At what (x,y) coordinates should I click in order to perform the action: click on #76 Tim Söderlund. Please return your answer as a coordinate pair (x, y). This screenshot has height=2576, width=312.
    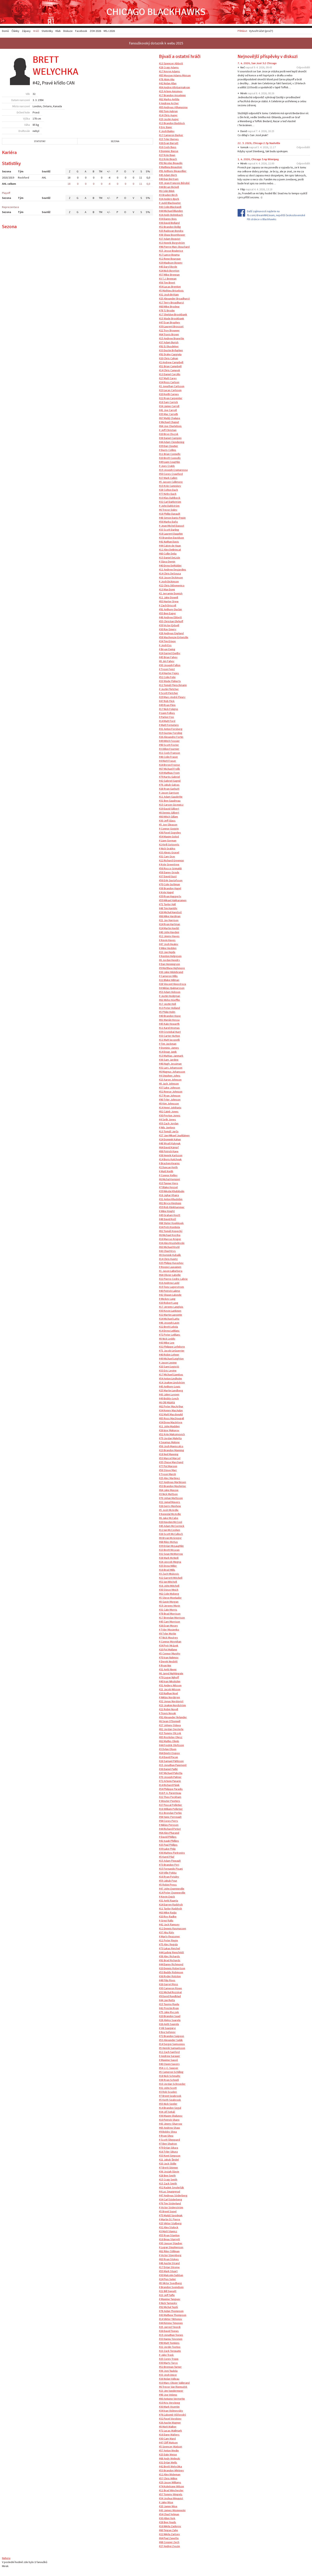
    Looking at the image, I should click on (170, 2203).